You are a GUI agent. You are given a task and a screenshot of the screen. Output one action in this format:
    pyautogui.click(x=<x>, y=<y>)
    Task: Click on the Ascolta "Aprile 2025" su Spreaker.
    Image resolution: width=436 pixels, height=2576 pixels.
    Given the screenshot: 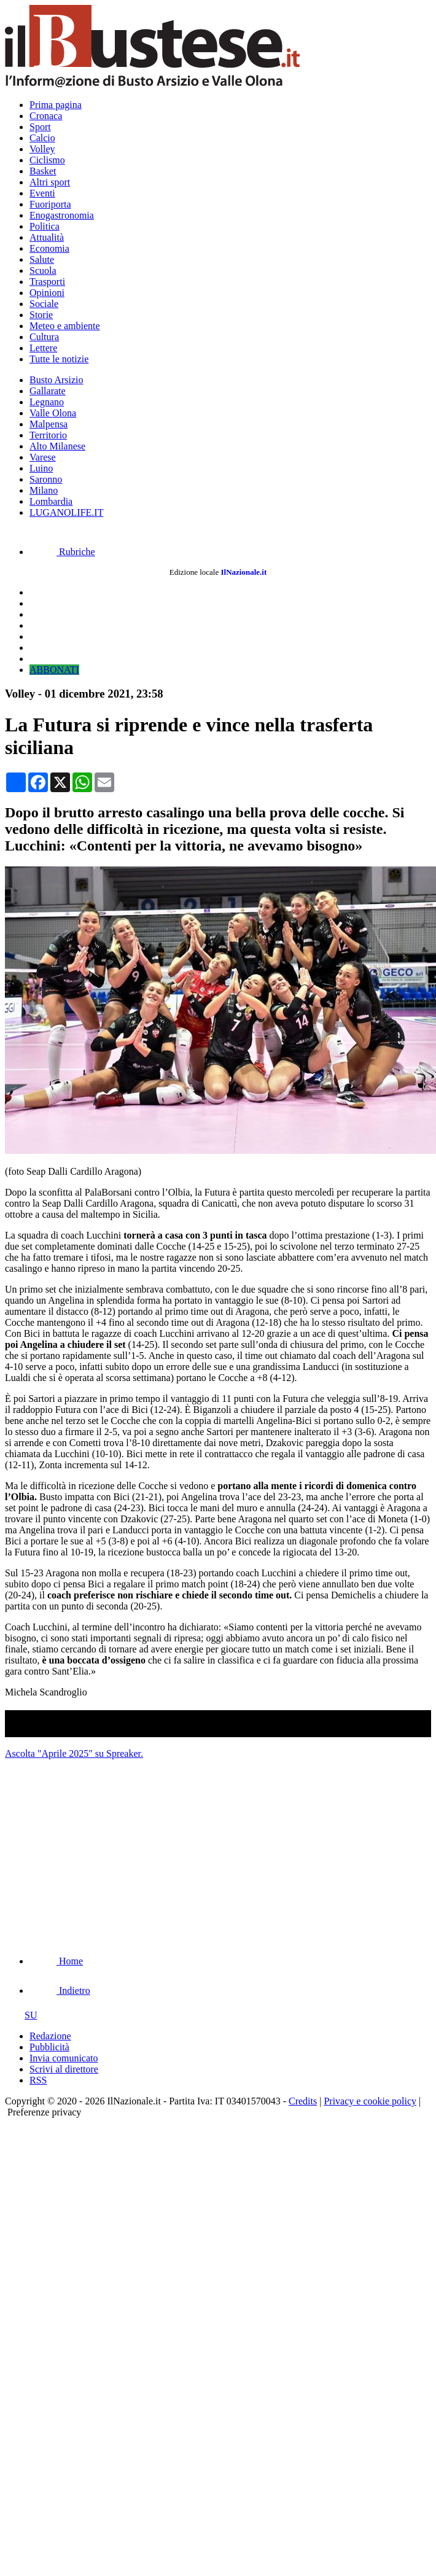 What is the action you would take?
    pyautogui.click(x=74, y=1753)
    